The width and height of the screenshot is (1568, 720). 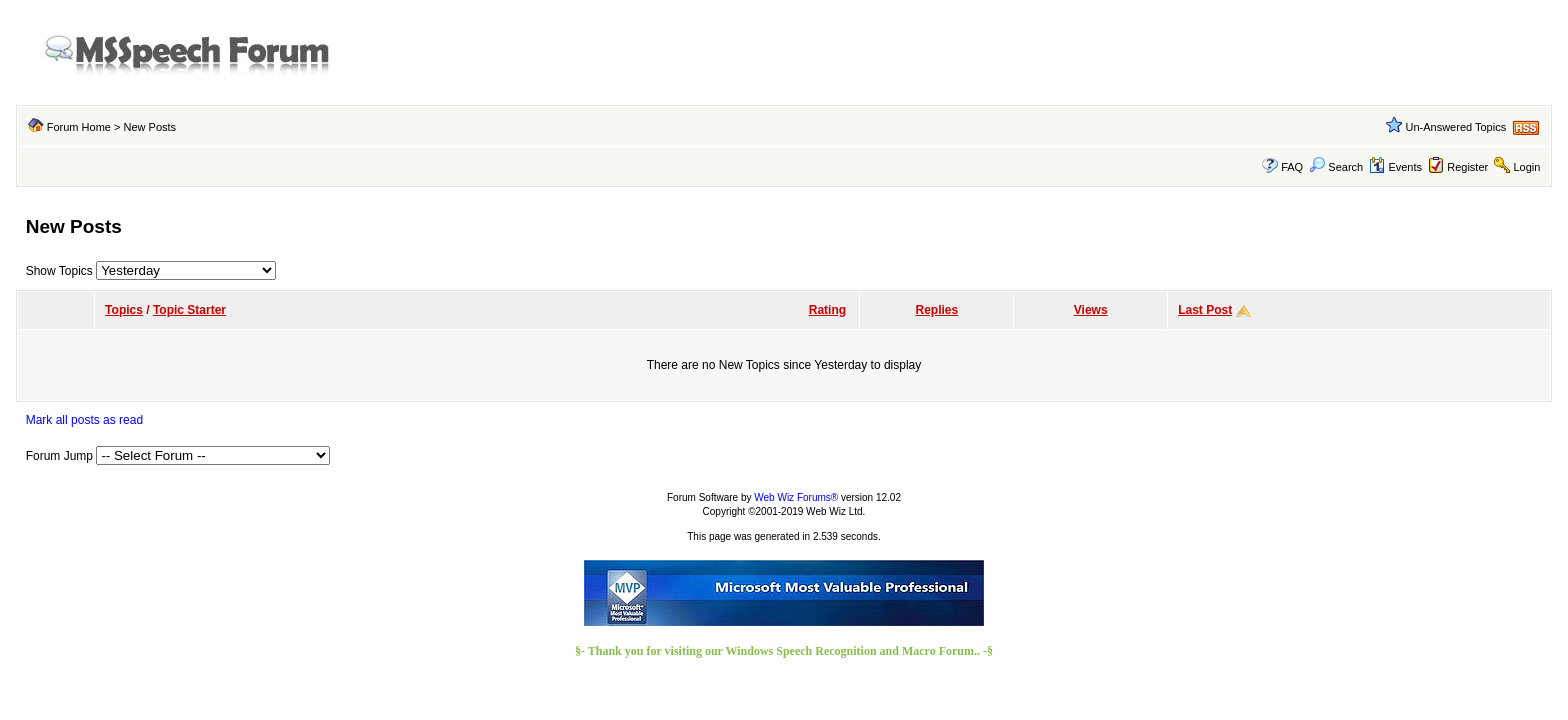 I want to click on Search, so click(x=1336, y=167).